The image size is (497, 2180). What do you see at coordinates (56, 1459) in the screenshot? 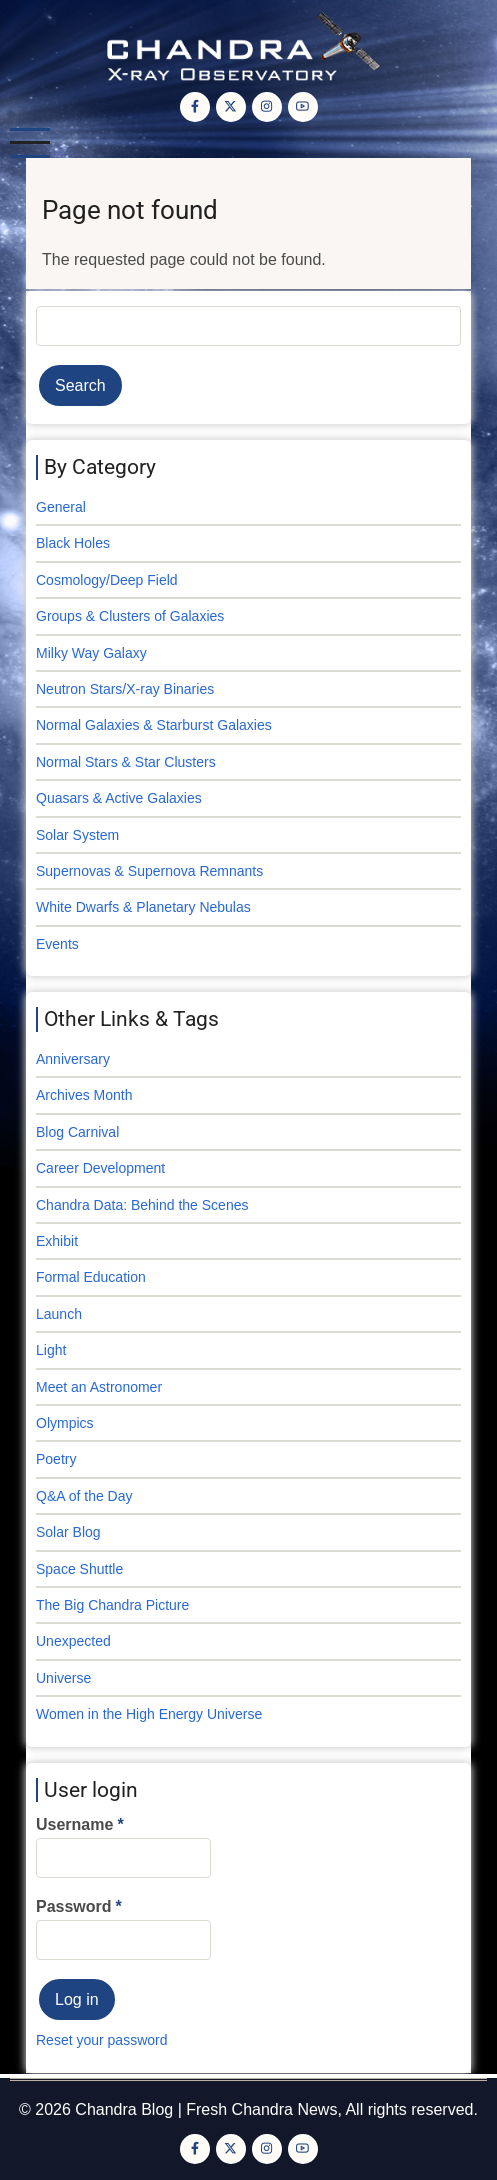
I see `Poetry` at bounding box center [56, 1459].